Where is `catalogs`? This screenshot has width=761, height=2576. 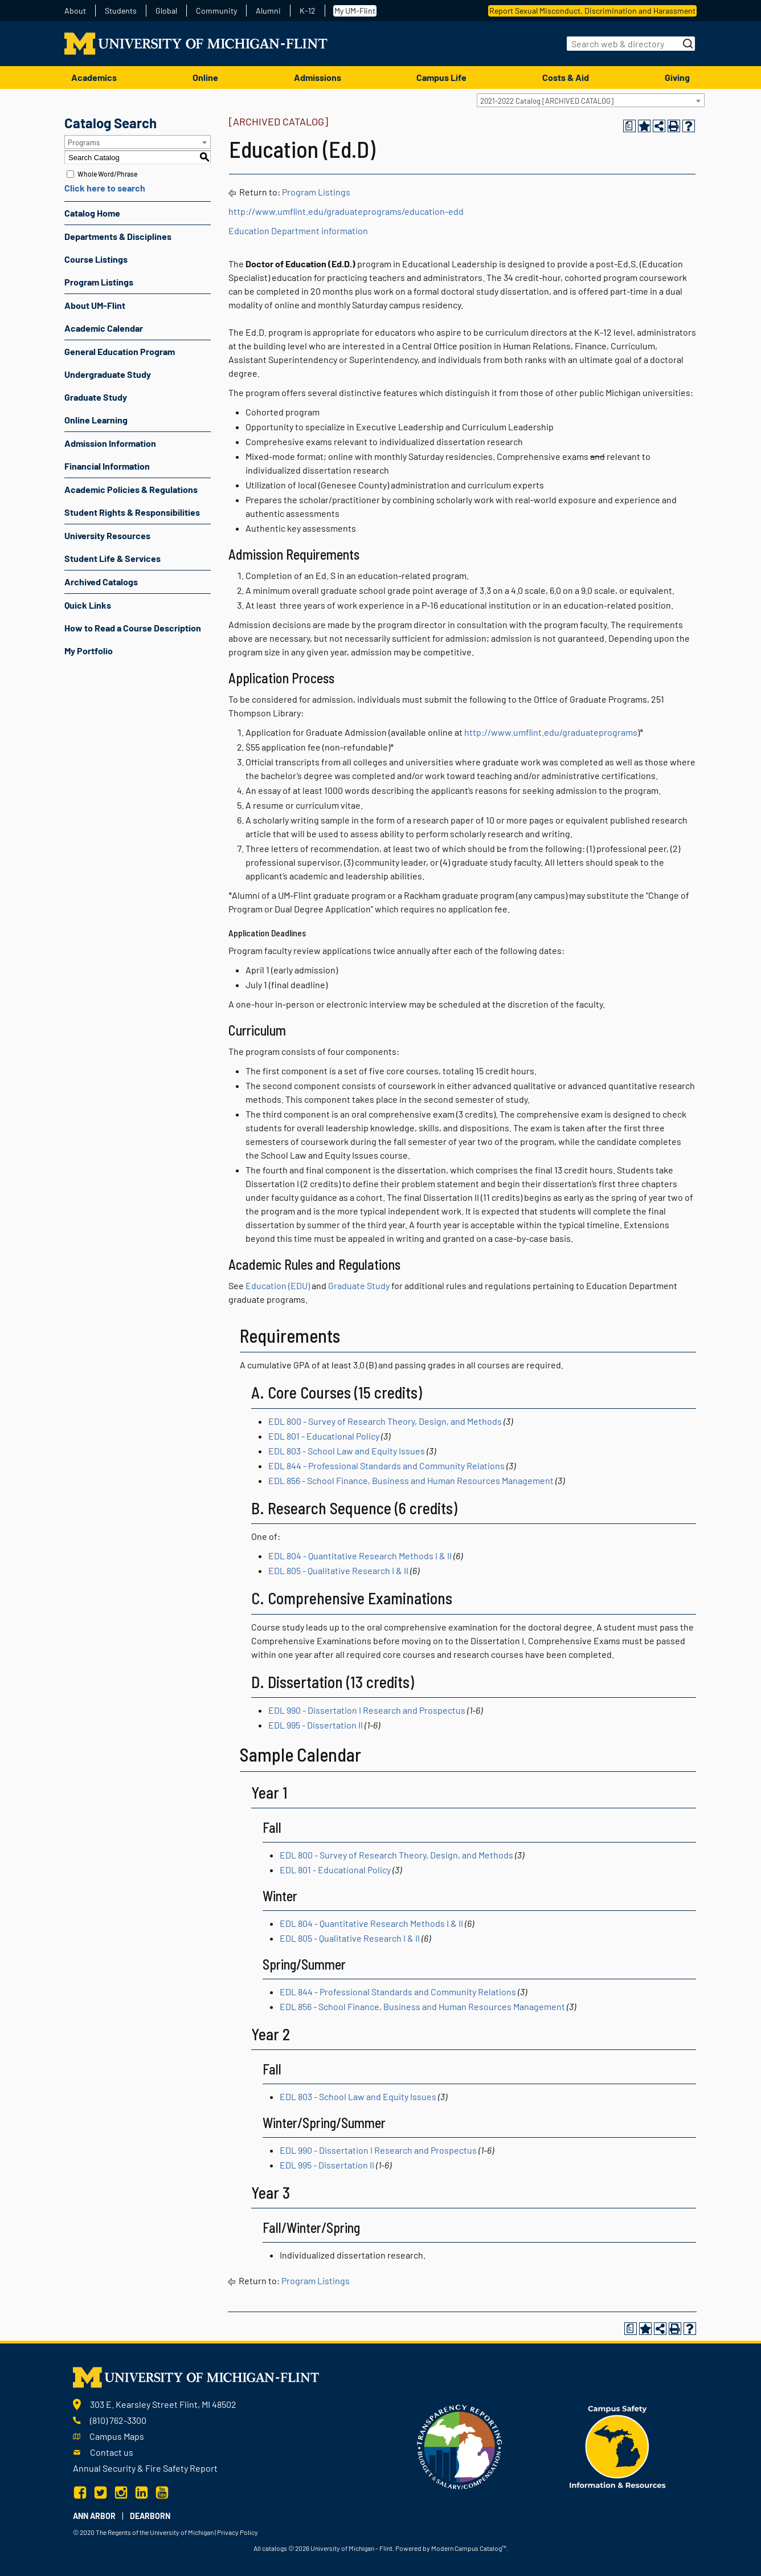 catalogs is located at coordinates (274, 2548).